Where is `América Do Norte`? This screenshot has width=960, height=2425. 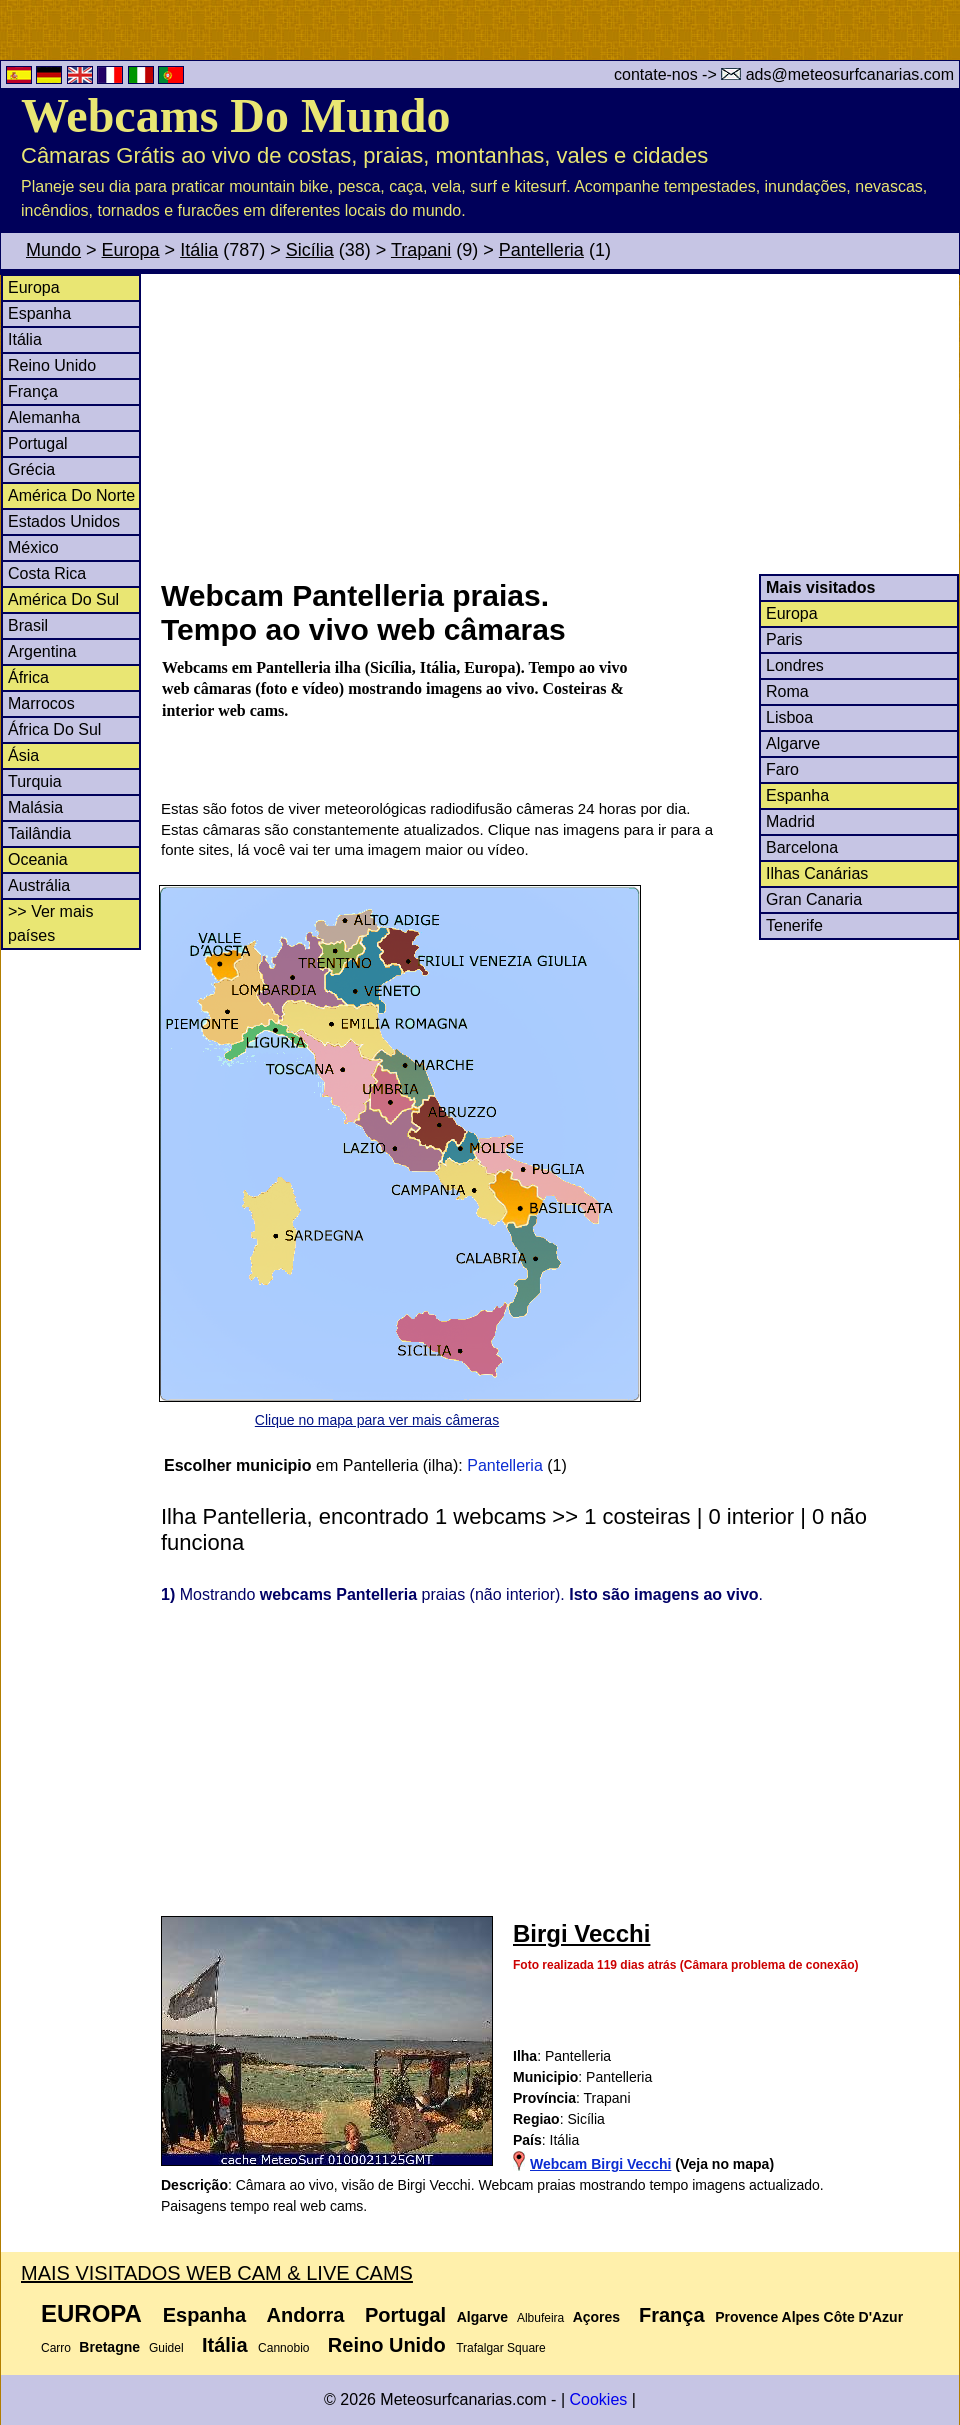
América Do Norte is located at coordinates (71, 495).